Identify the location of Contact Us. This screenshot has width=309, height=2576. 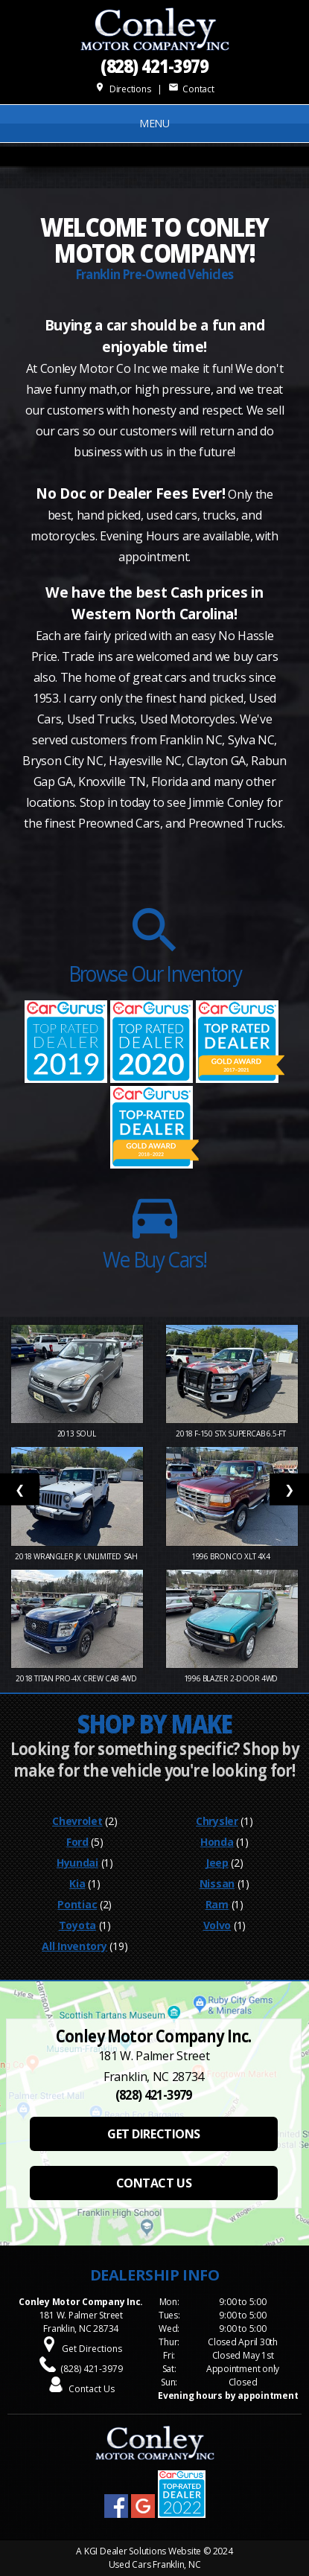
(92, 2388).